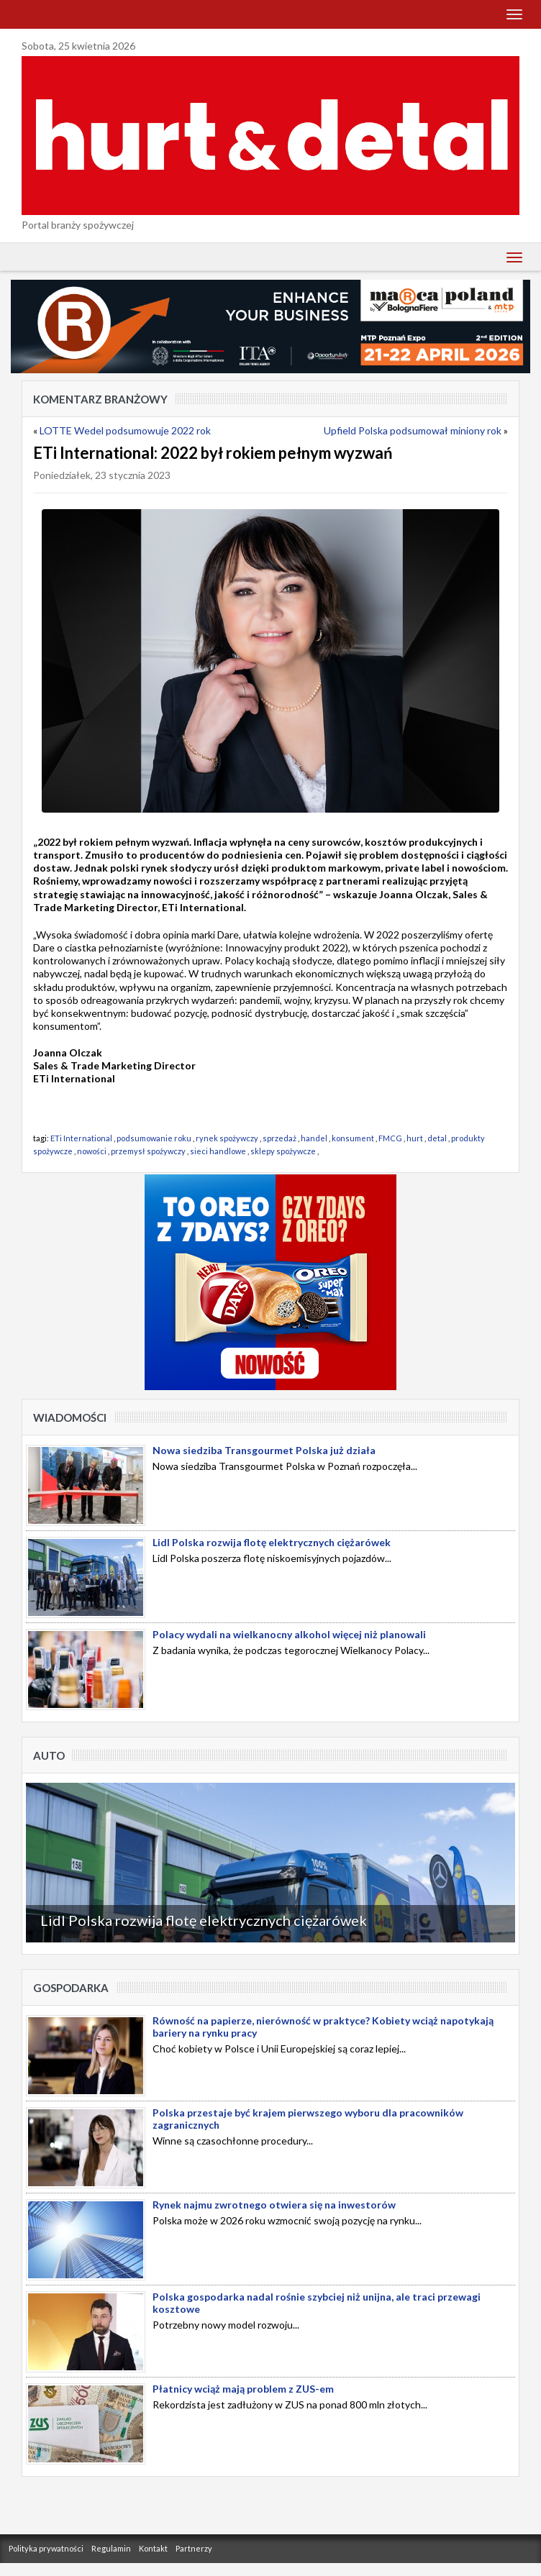 The width and height of the screenshot is (541, 2576). What do you see at coordinates (46, 2548) in the screenshot?
I see `Polityka prywatności` at bounding box center [46, 2548].